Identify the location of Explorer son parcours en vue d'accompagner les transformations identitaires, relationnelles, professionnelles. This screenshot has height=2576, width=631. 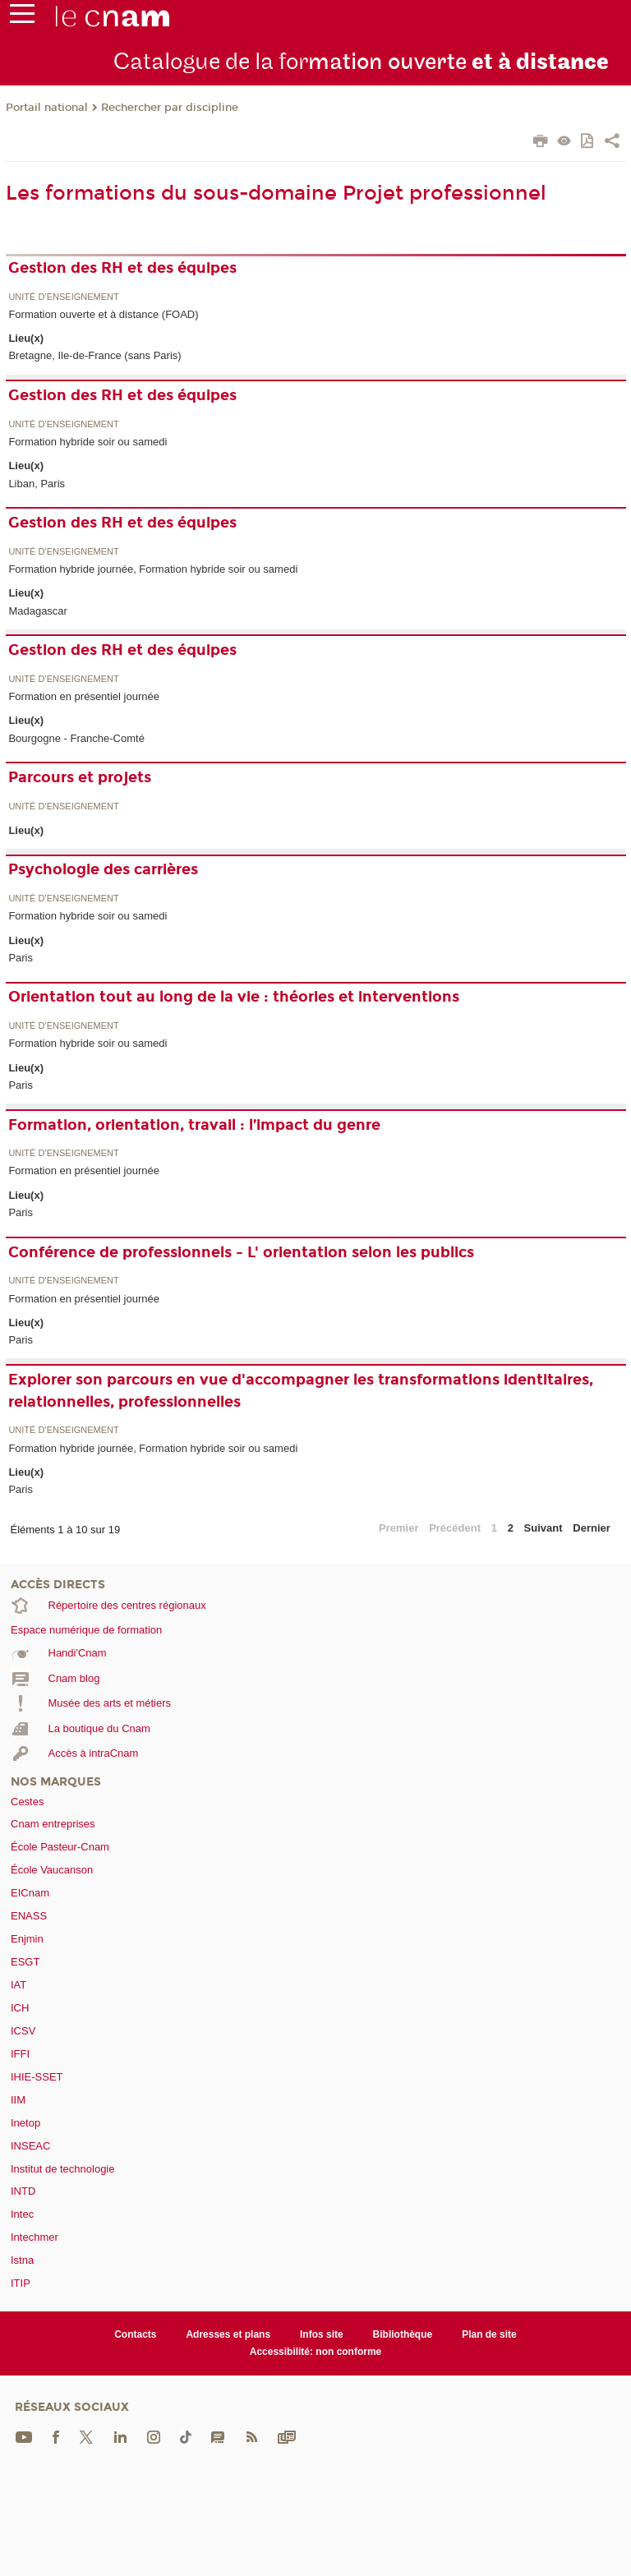
(300, 1391).